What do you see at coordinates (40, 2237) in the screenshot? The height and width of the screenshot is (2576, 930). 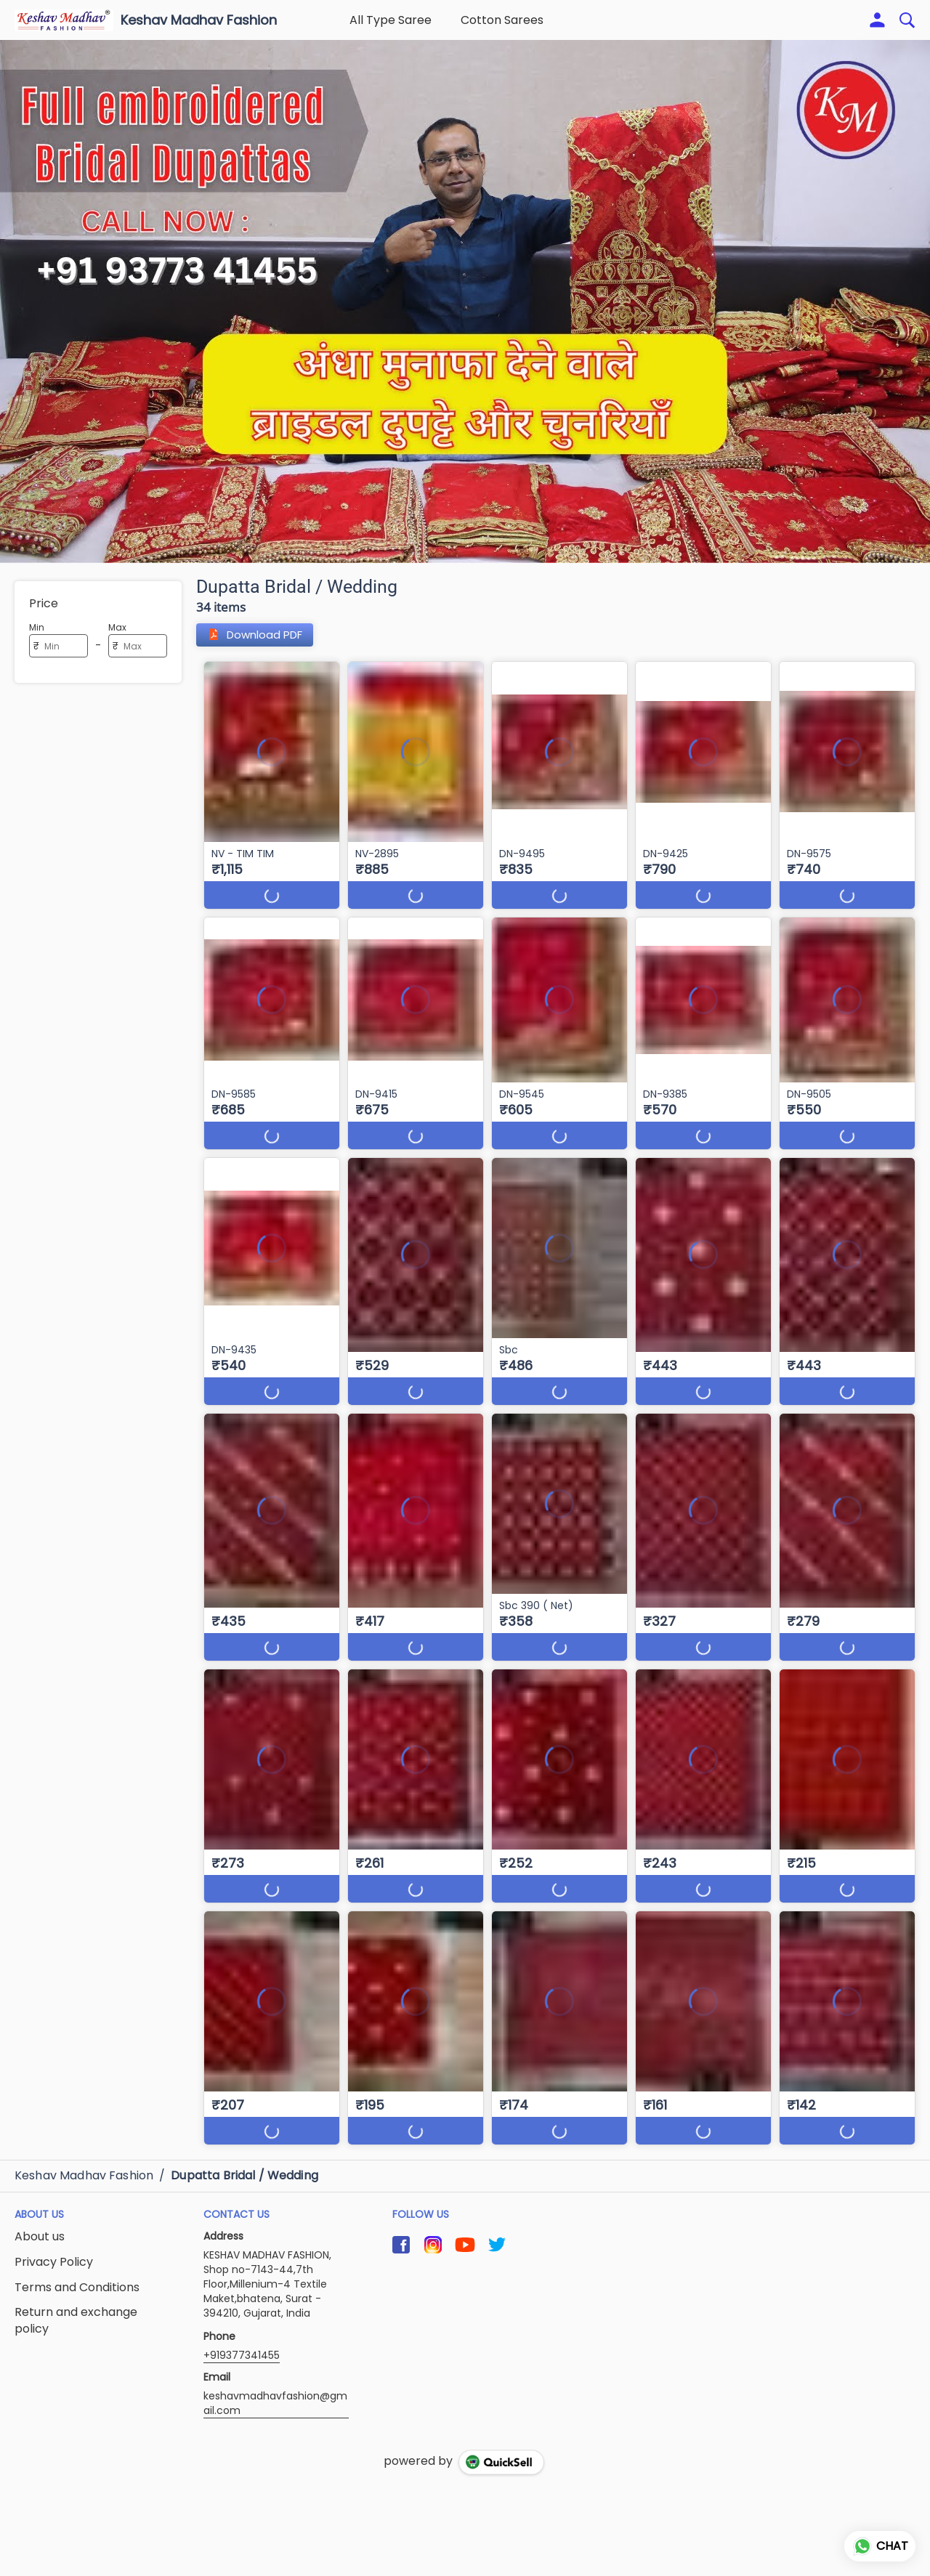 I see `About us` at bounding box center [40, 2237].